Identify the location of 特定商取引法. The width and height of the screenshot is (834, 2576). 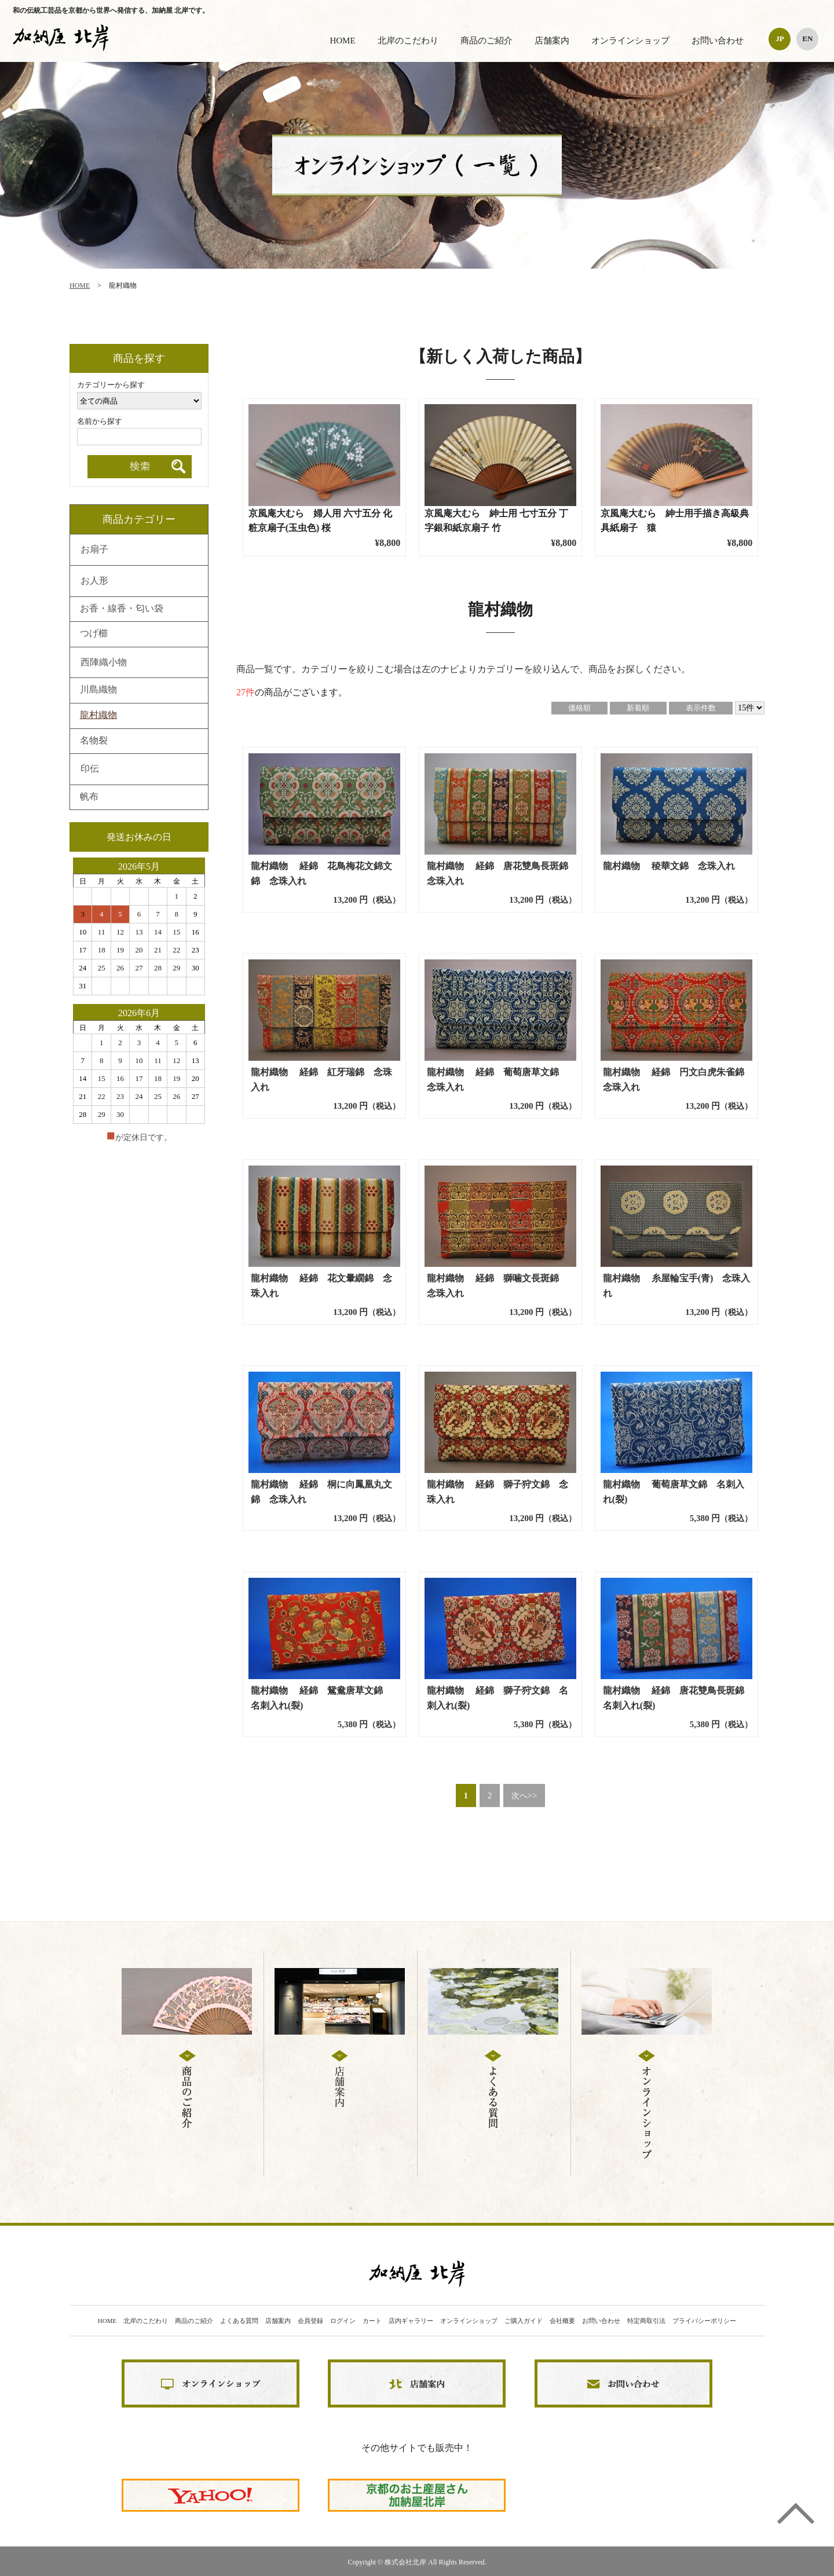
(646, 2321).